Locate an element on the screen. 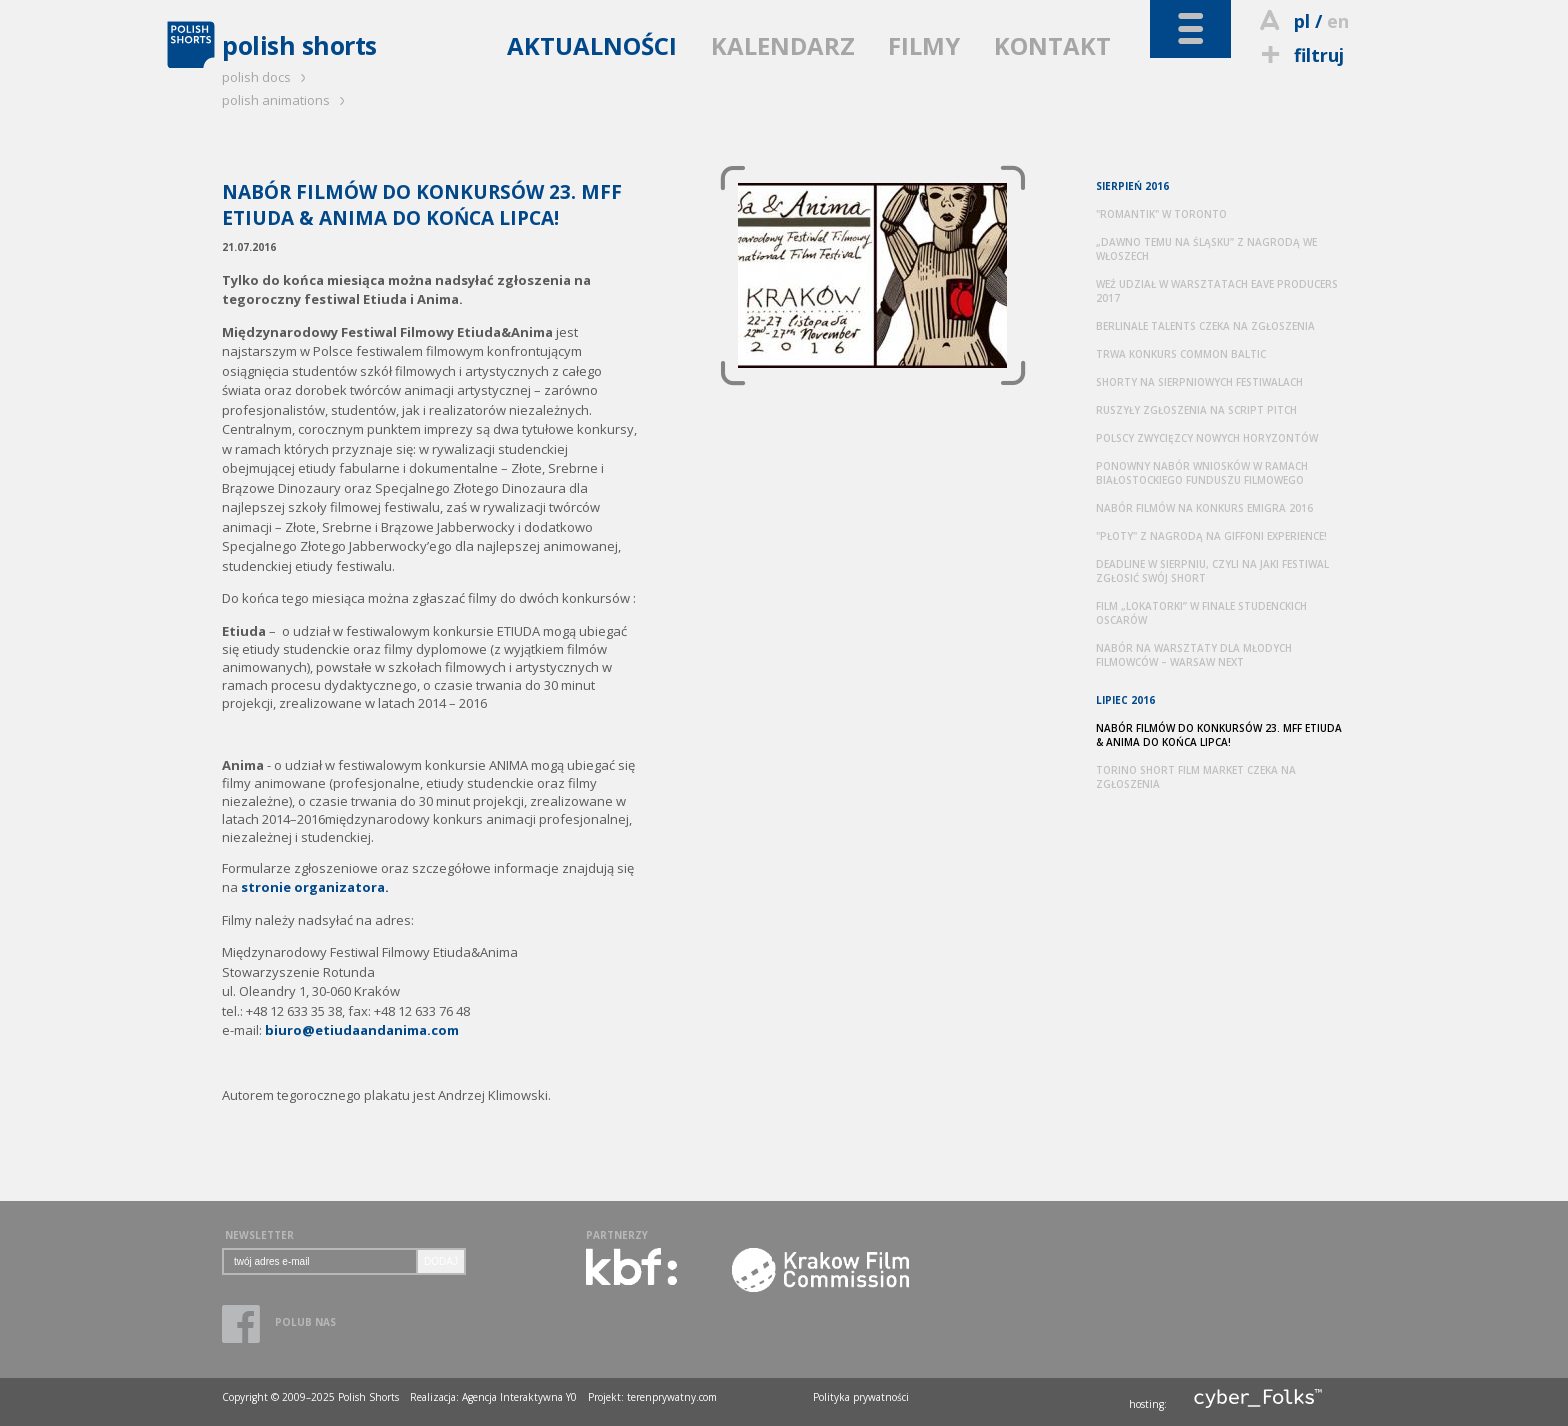 The image size is (1568, 1426). en is located at coordinates (1338, 21).